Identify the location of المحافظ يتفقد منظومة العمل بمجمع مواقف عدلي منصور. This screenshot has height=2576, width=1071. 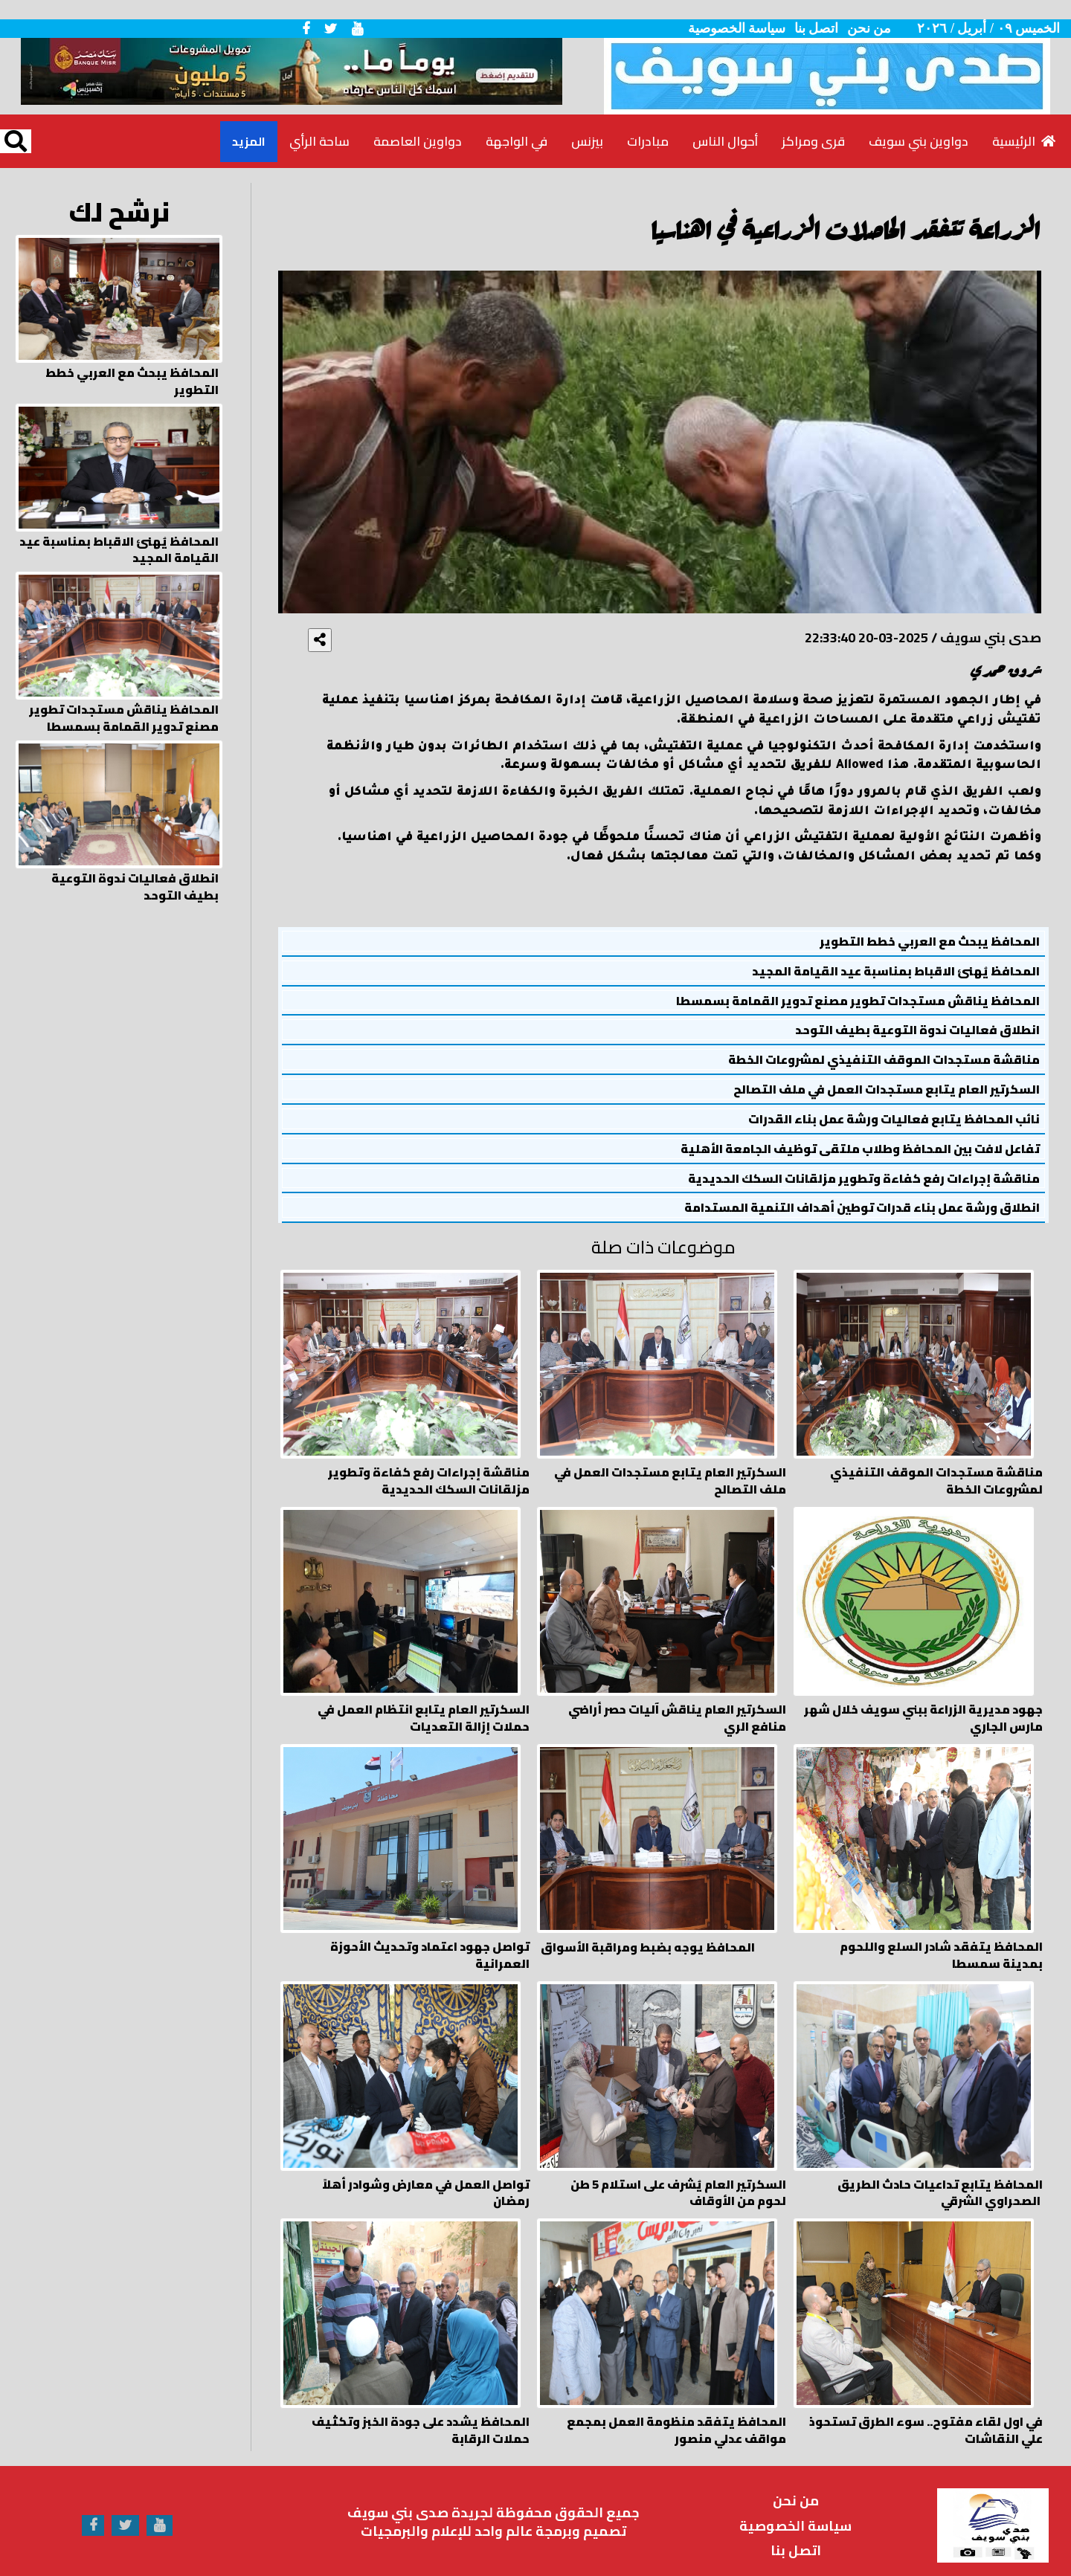
(676, 2406).